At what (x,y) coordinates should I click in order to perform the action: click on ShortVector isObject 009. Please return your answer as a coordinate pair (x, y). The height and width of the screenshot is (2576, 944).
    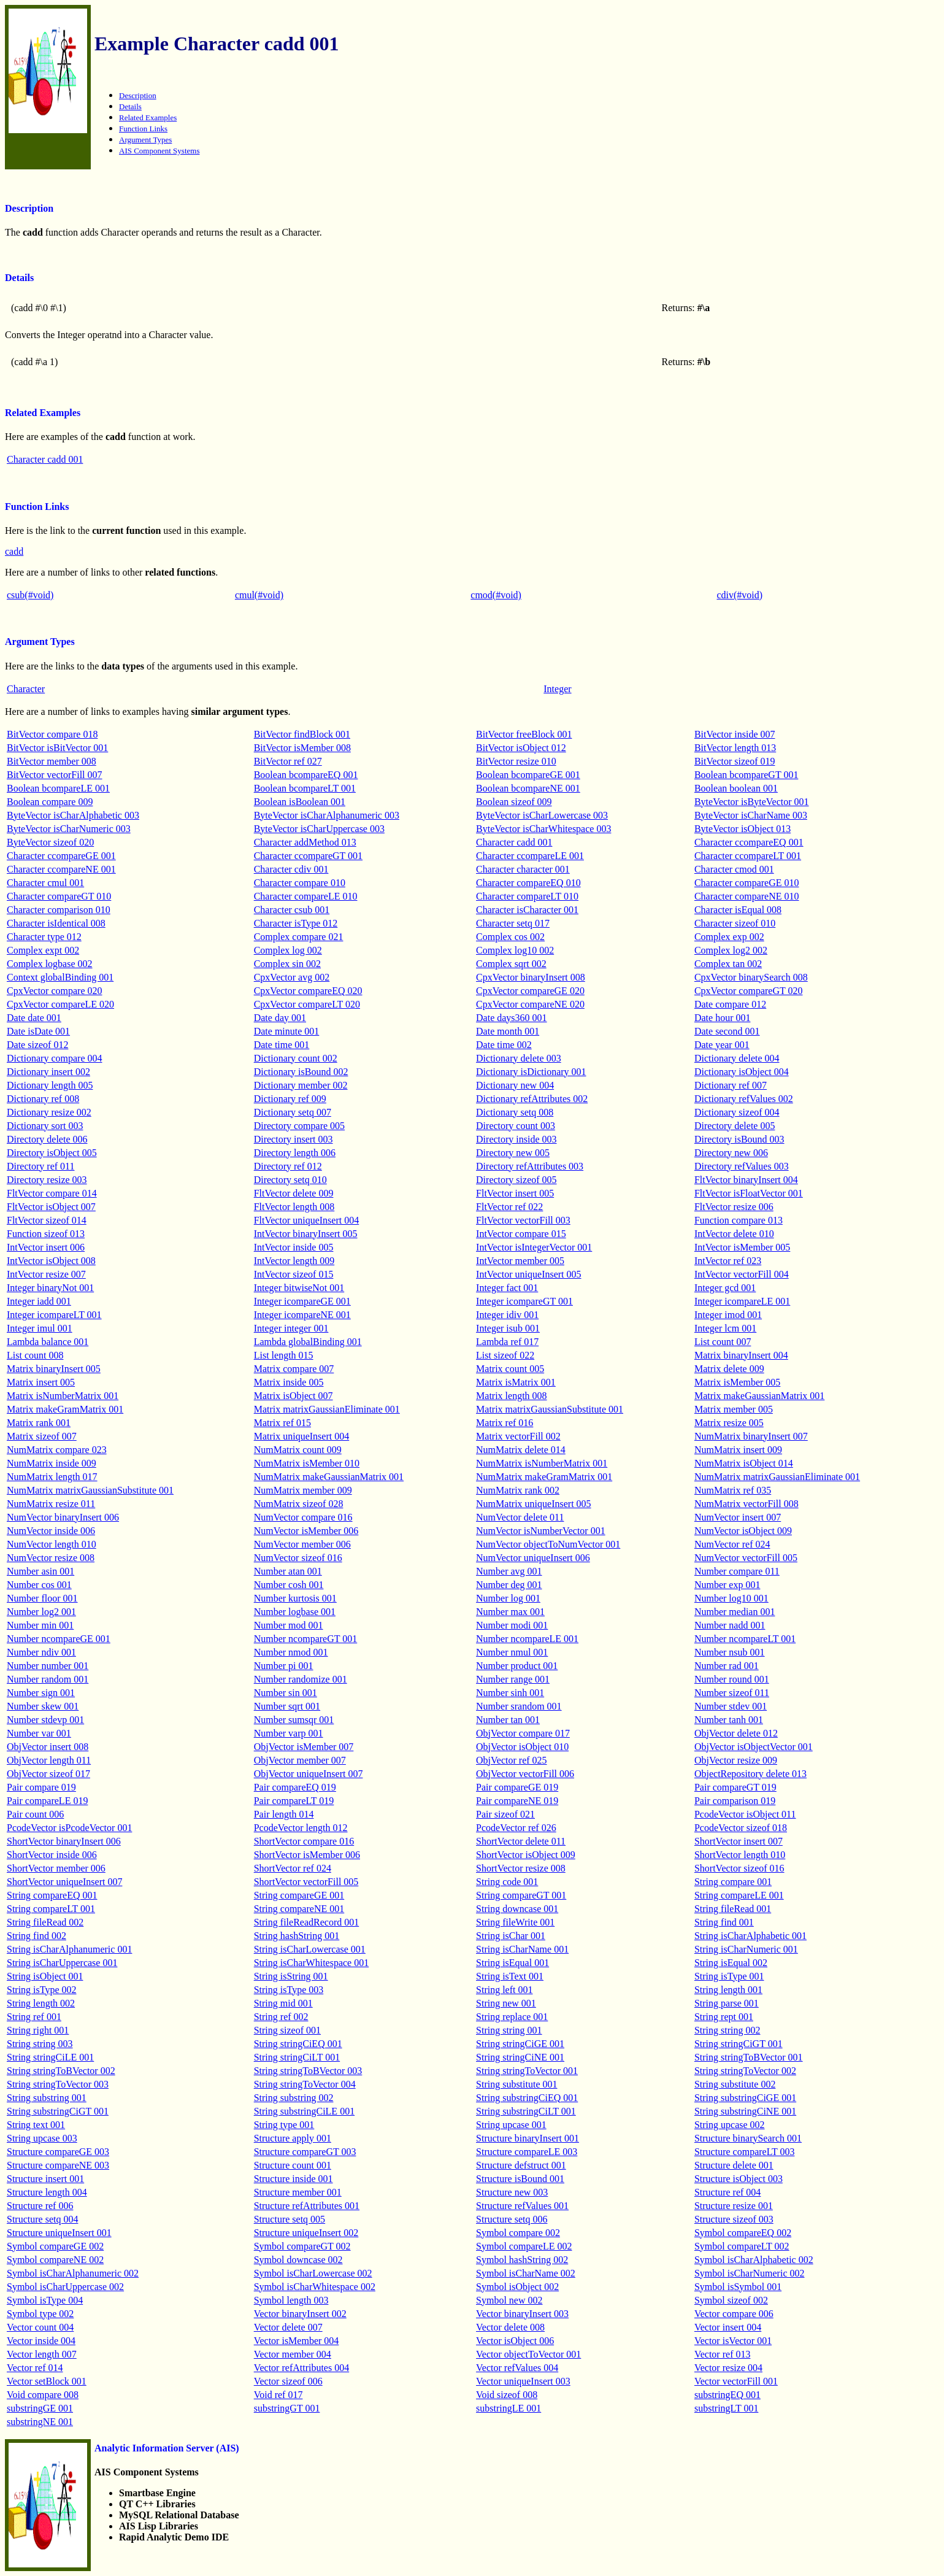
    Looking at the image, I should click on (525, 1854).